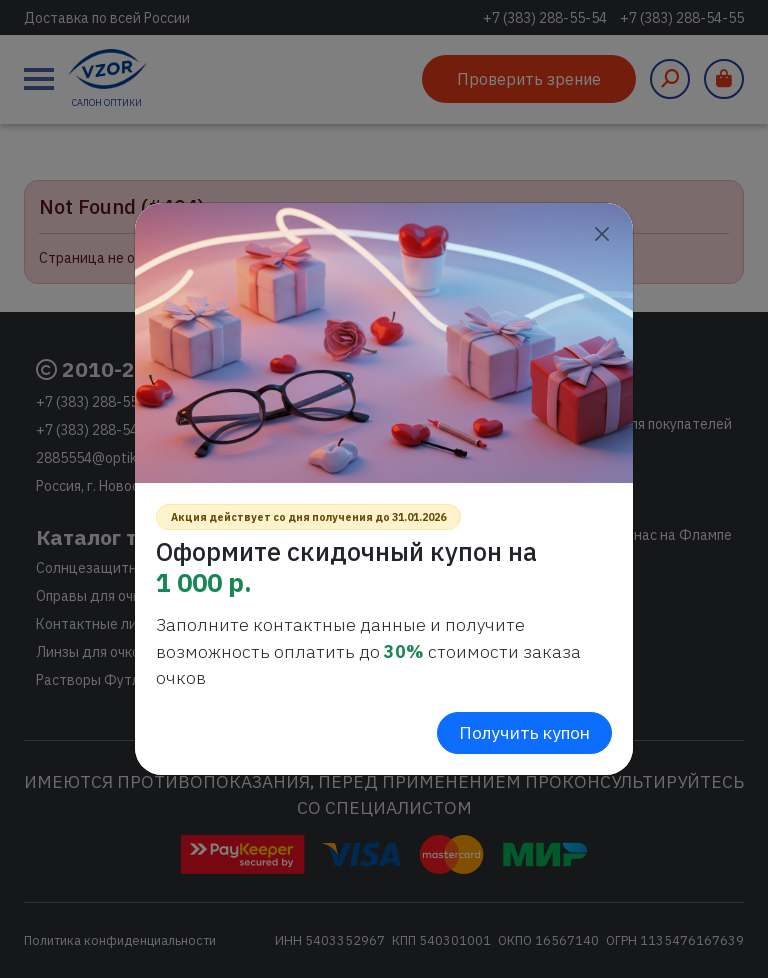  I want to click on [Close], so click(601, 234).